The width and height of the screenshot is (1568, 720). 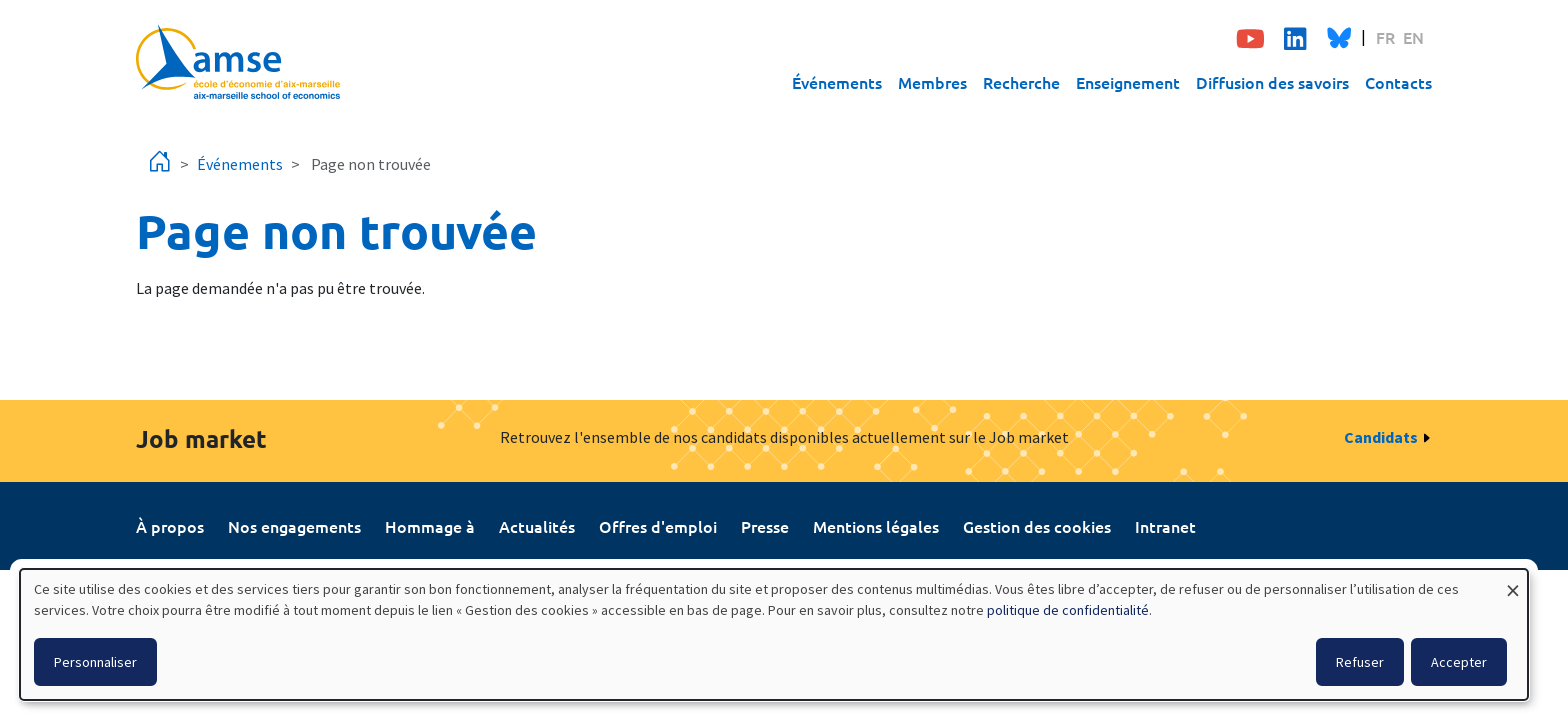 I want to click on [Fermer la fenêtre et tout refuser], so click(x=1513, y=581).